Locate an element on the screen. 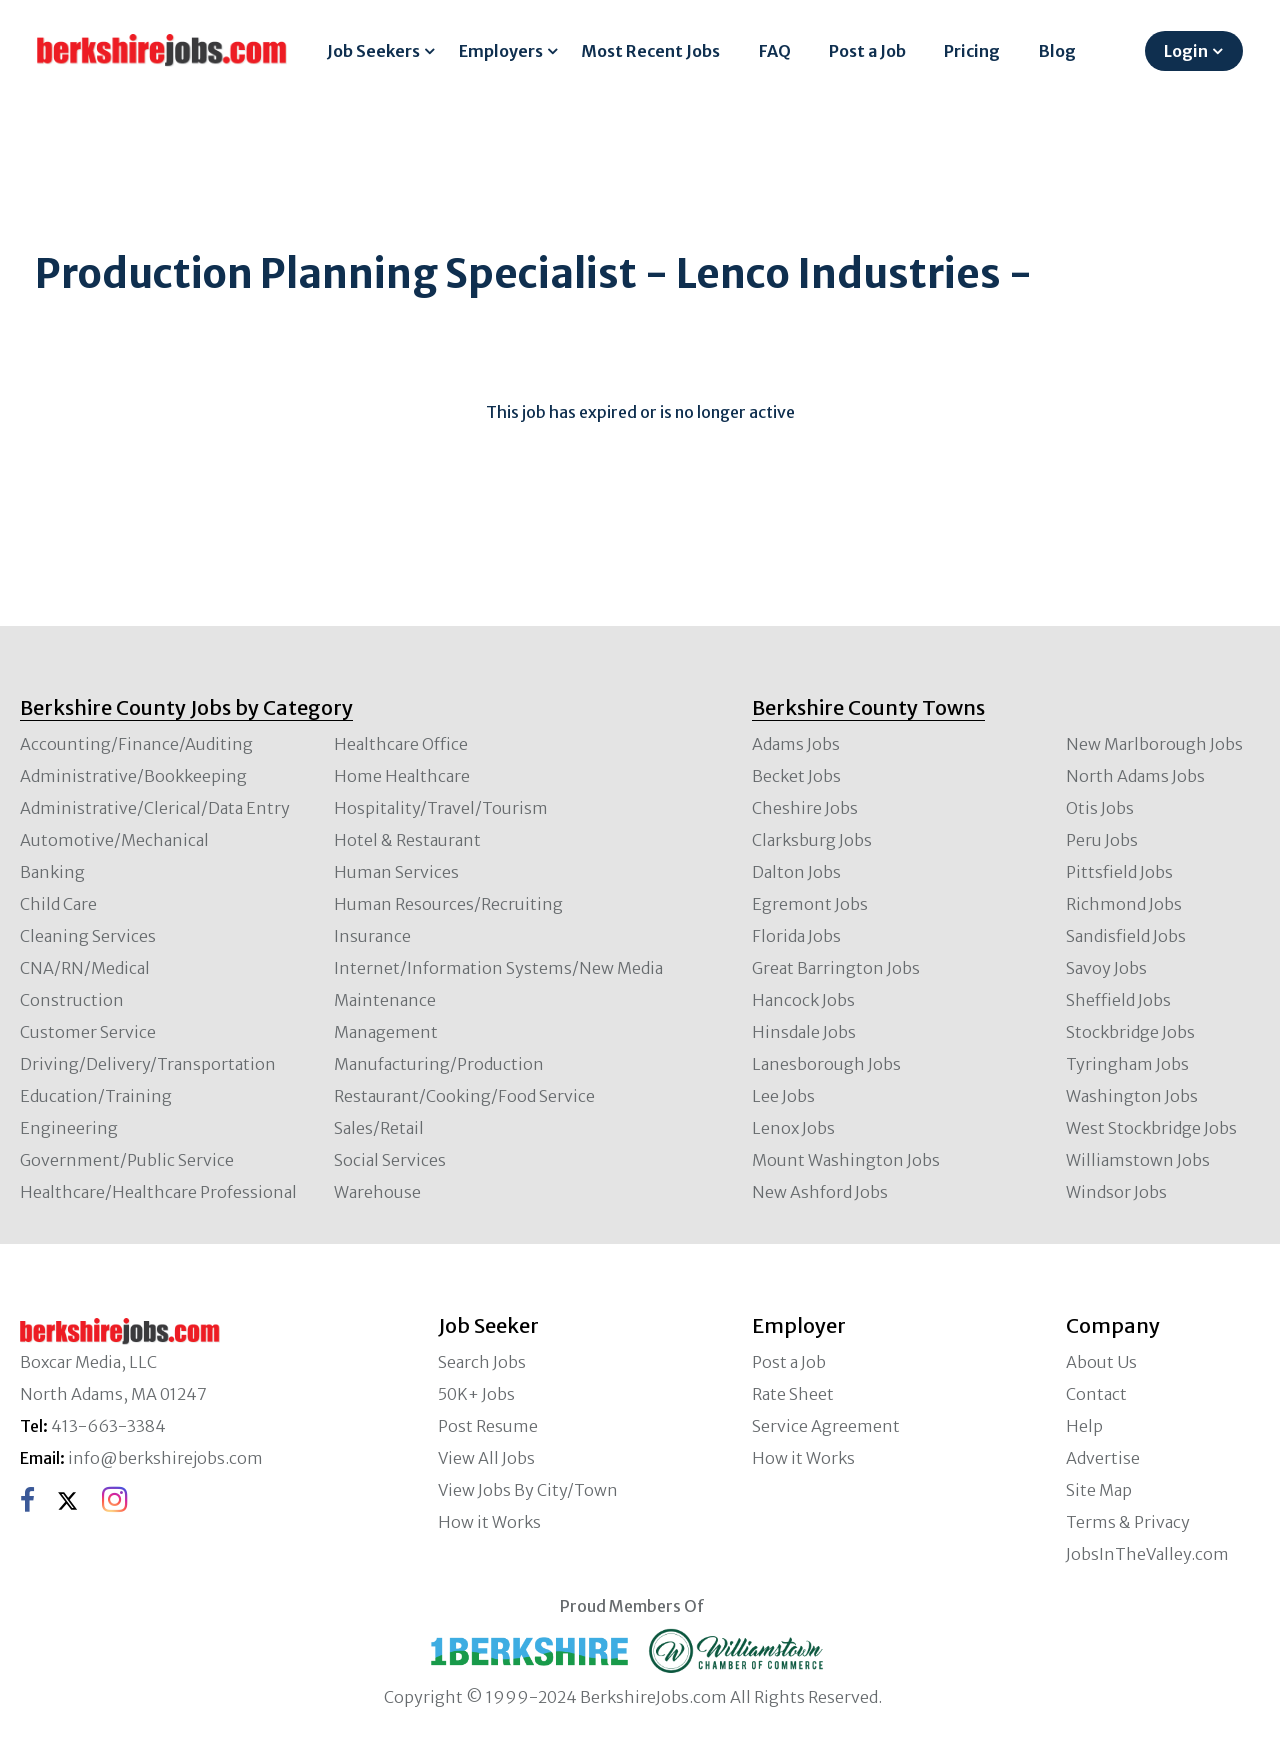 Image resolution: width=1280 pixels, height=1745 pixels. Adams Jobs is located at coordinates (796, 744).